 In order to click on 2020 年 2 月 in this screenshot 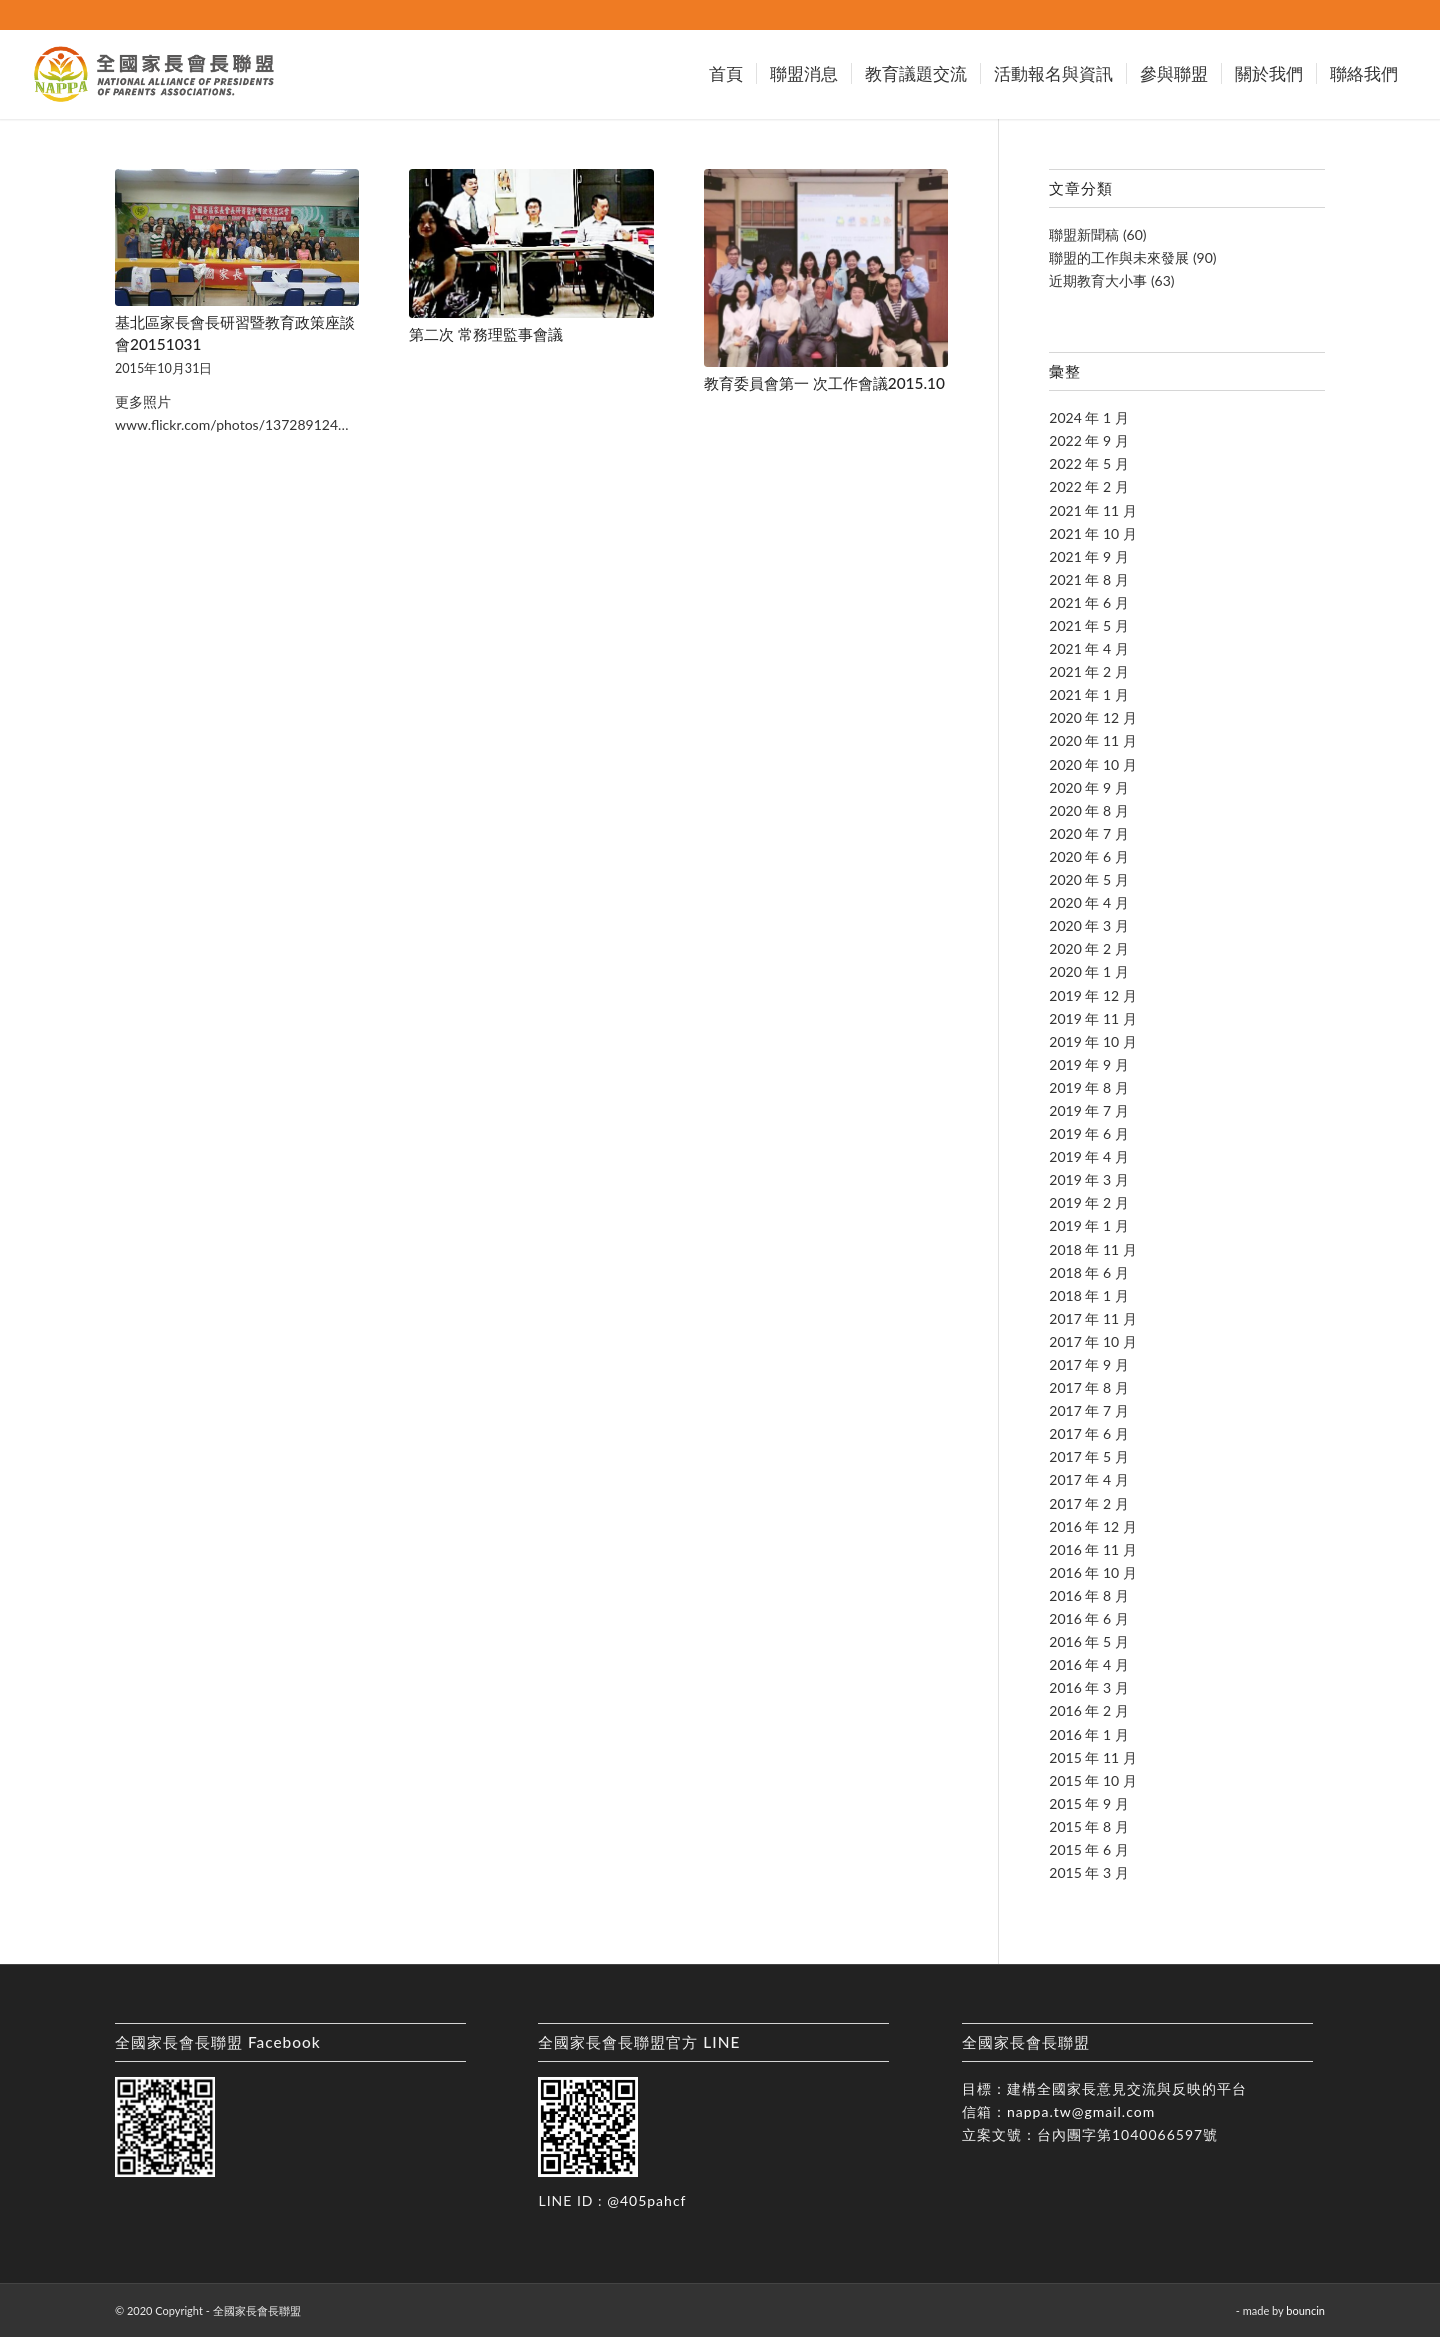, I will do `click(1088, 948)`.